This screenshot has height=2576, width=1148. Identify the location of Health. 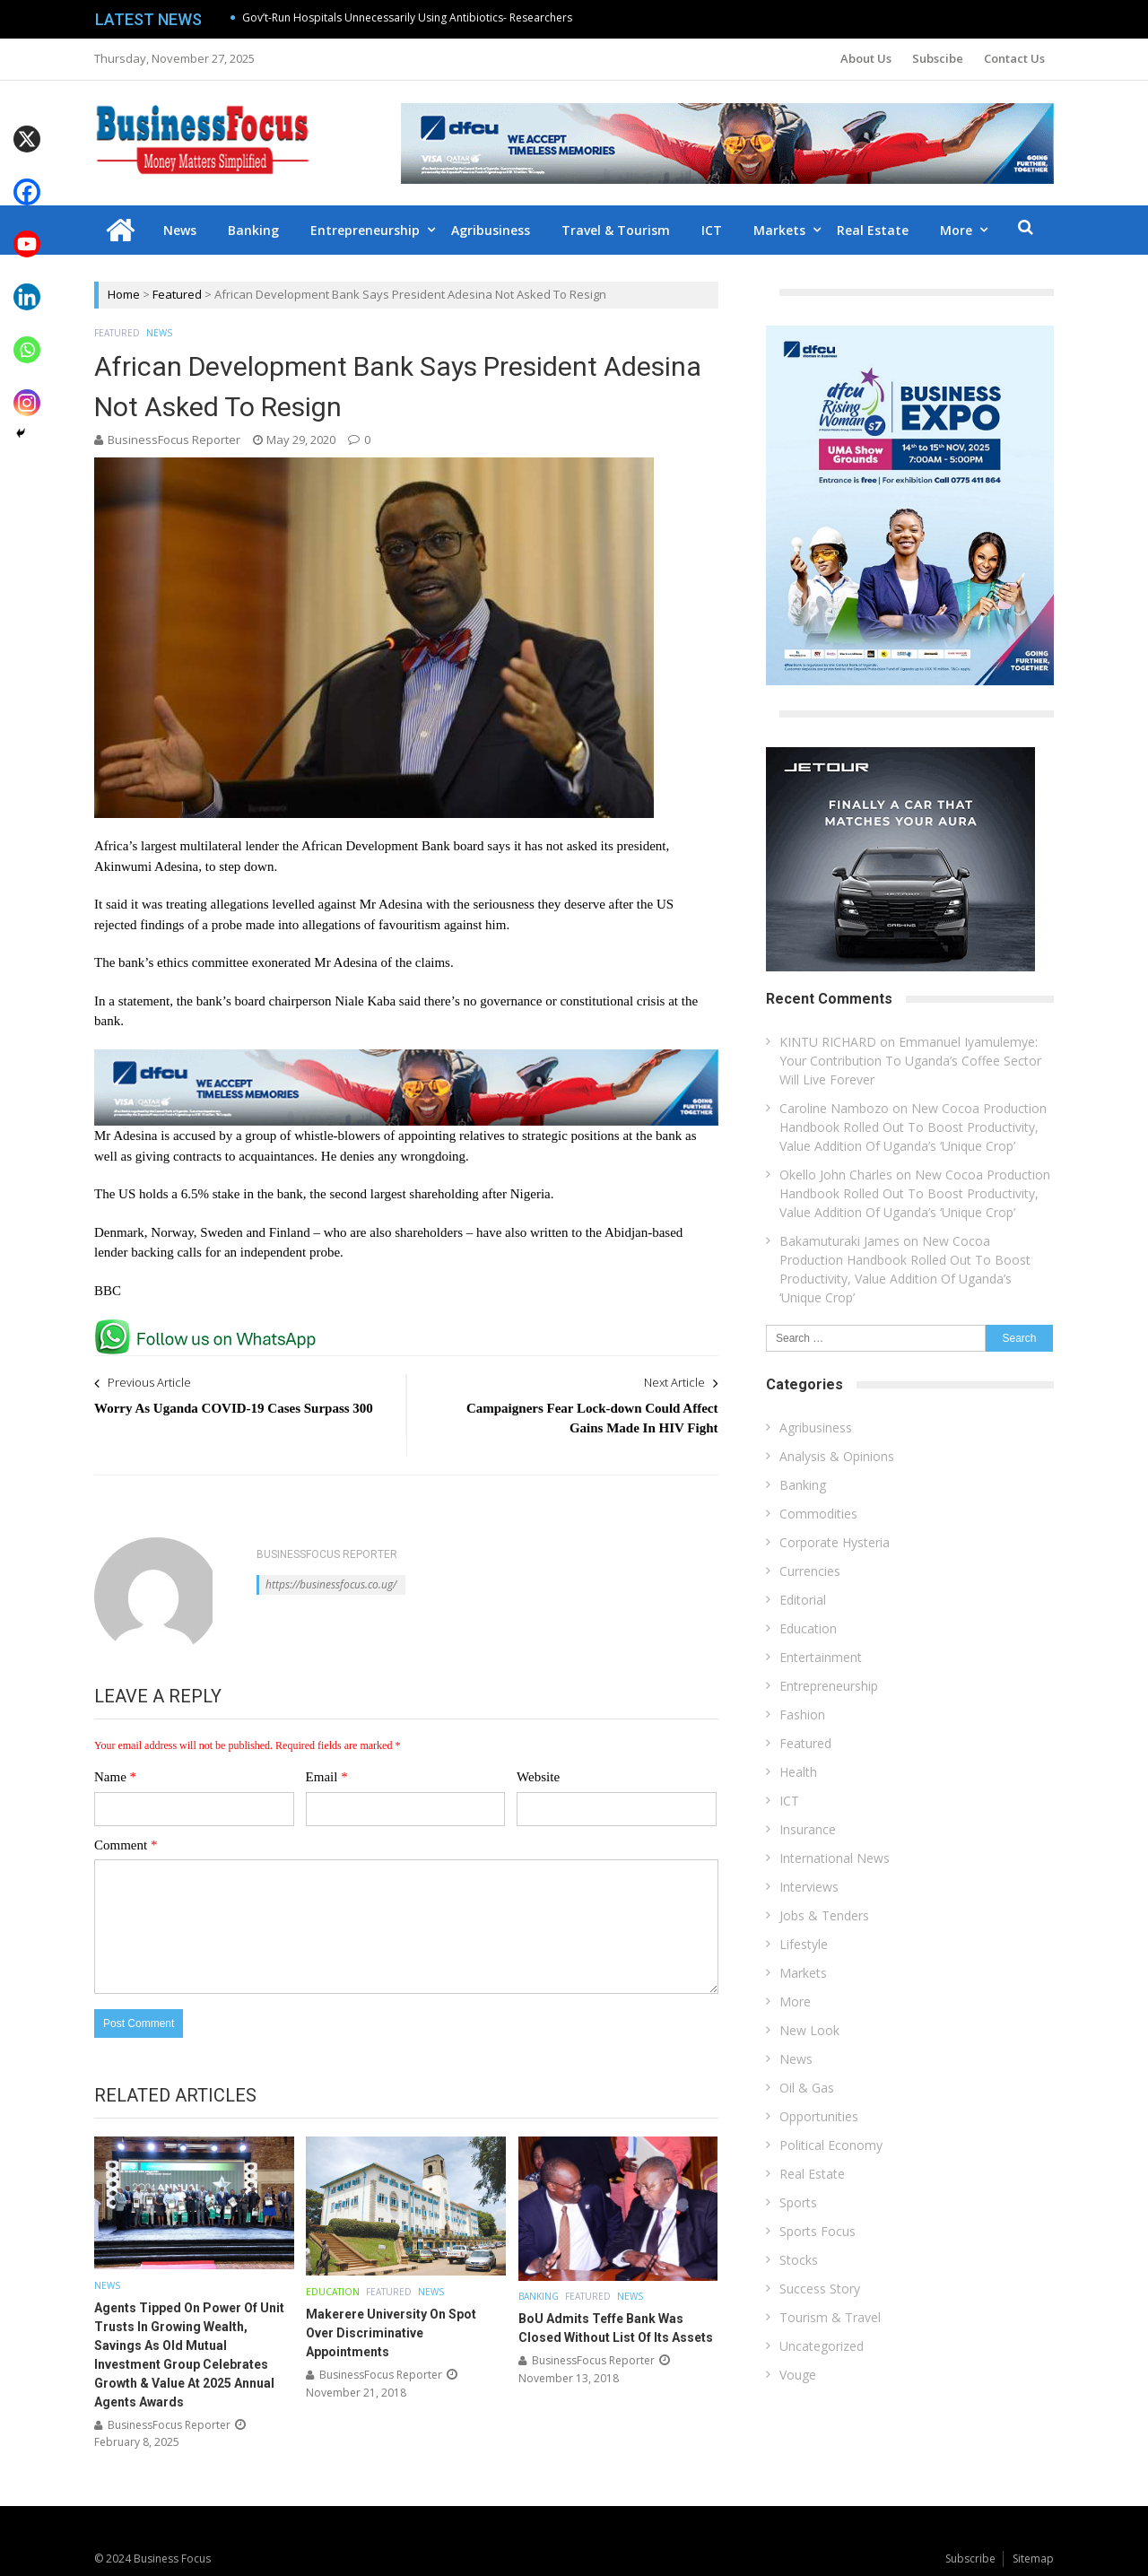
(798, 1771).